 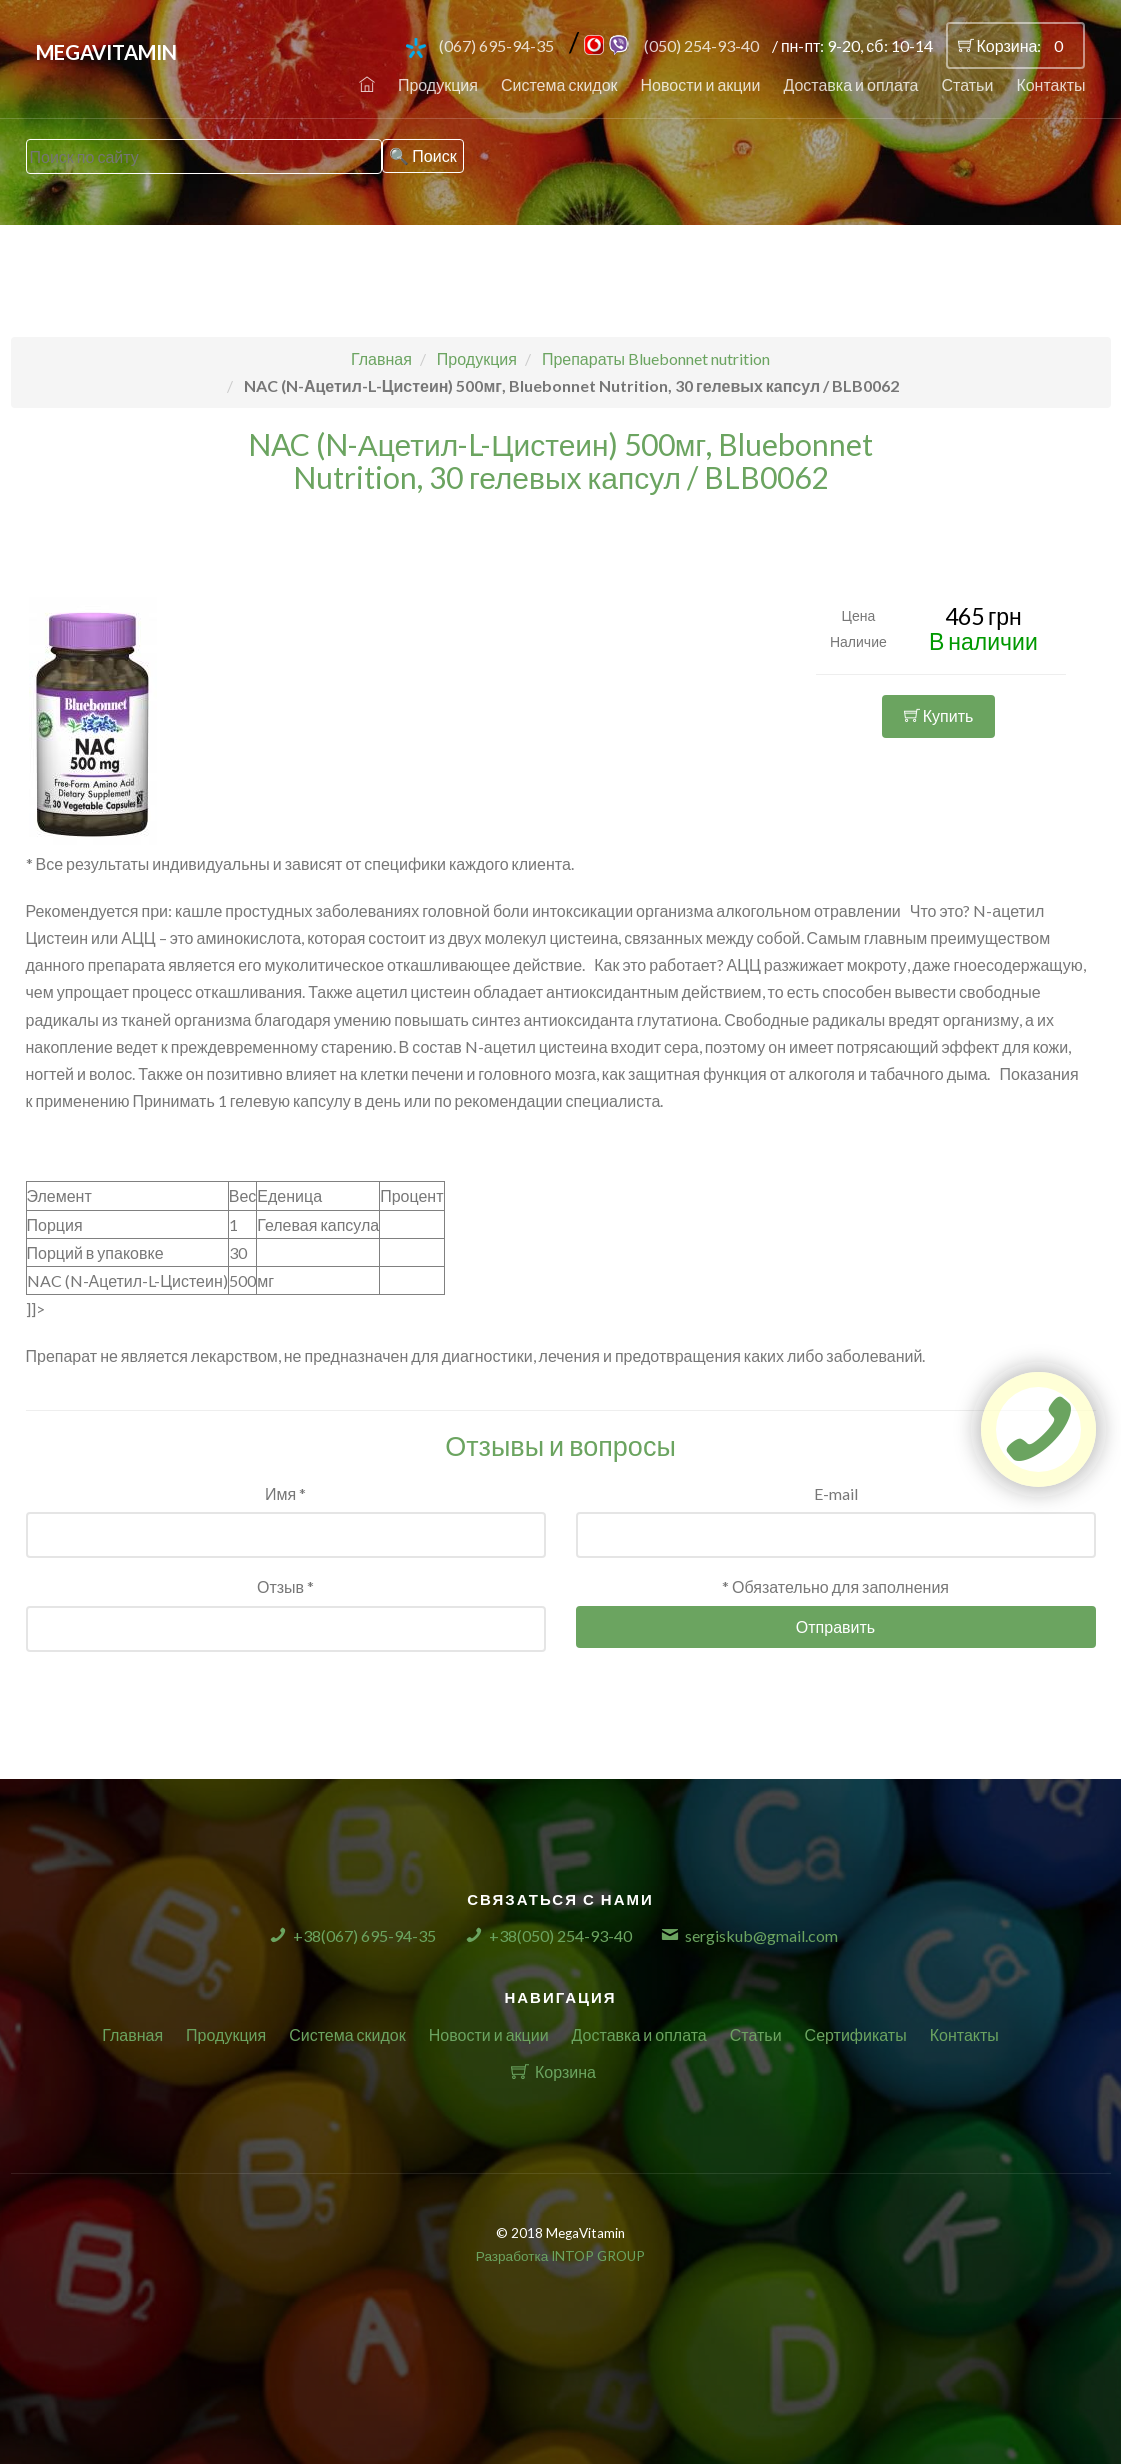 What do you see at coordinates (560, 2256) in the screenshot?
I see `Разработка INTOP GROUP` at bounding box center [560, 2256].